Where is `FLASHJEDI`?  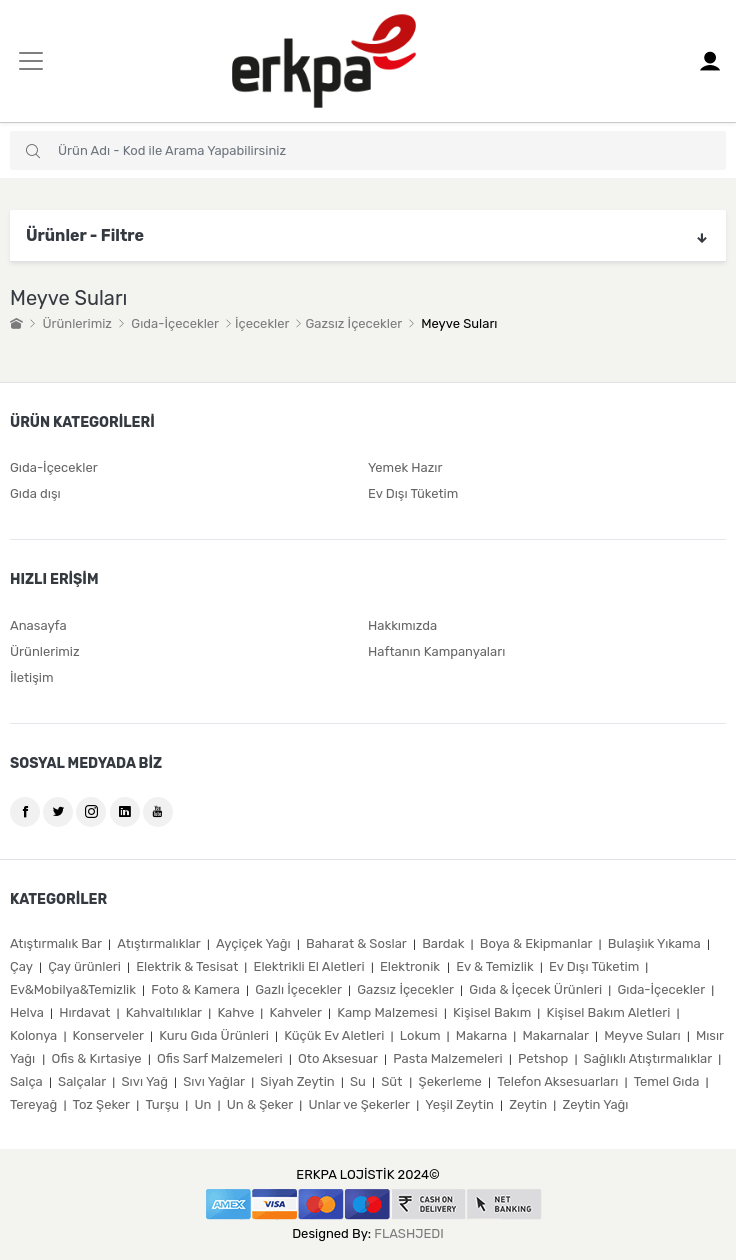 FLASHJEDI is located at coordinates (408, 1233).